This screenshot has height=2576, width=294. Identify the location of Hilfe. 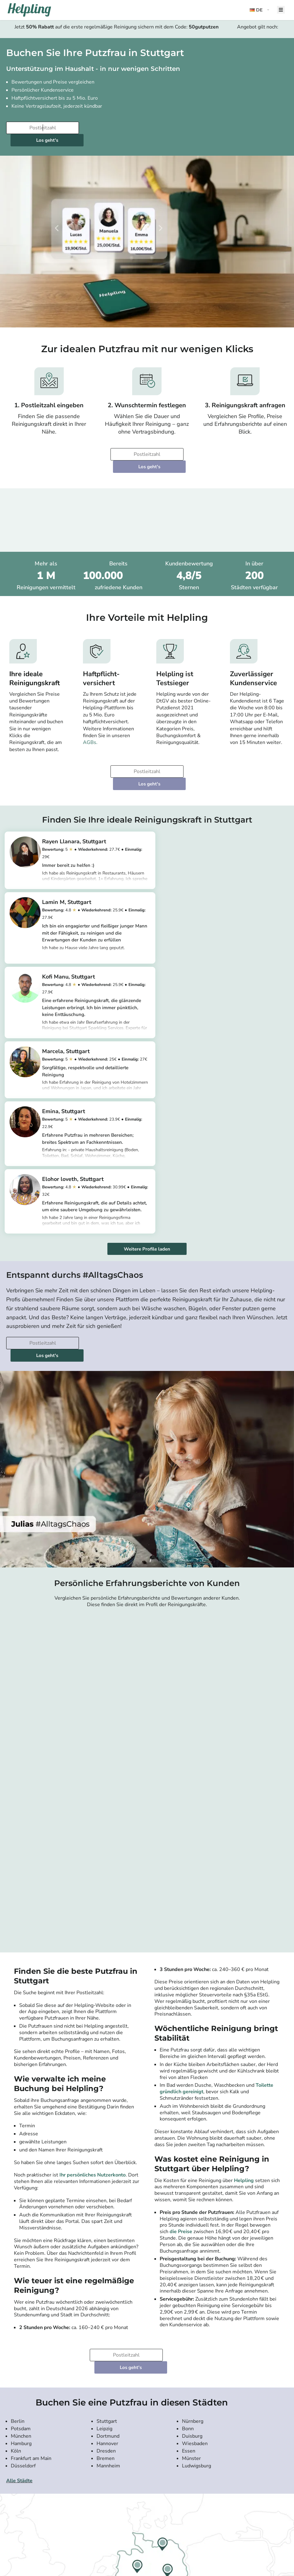
(13, 2526).